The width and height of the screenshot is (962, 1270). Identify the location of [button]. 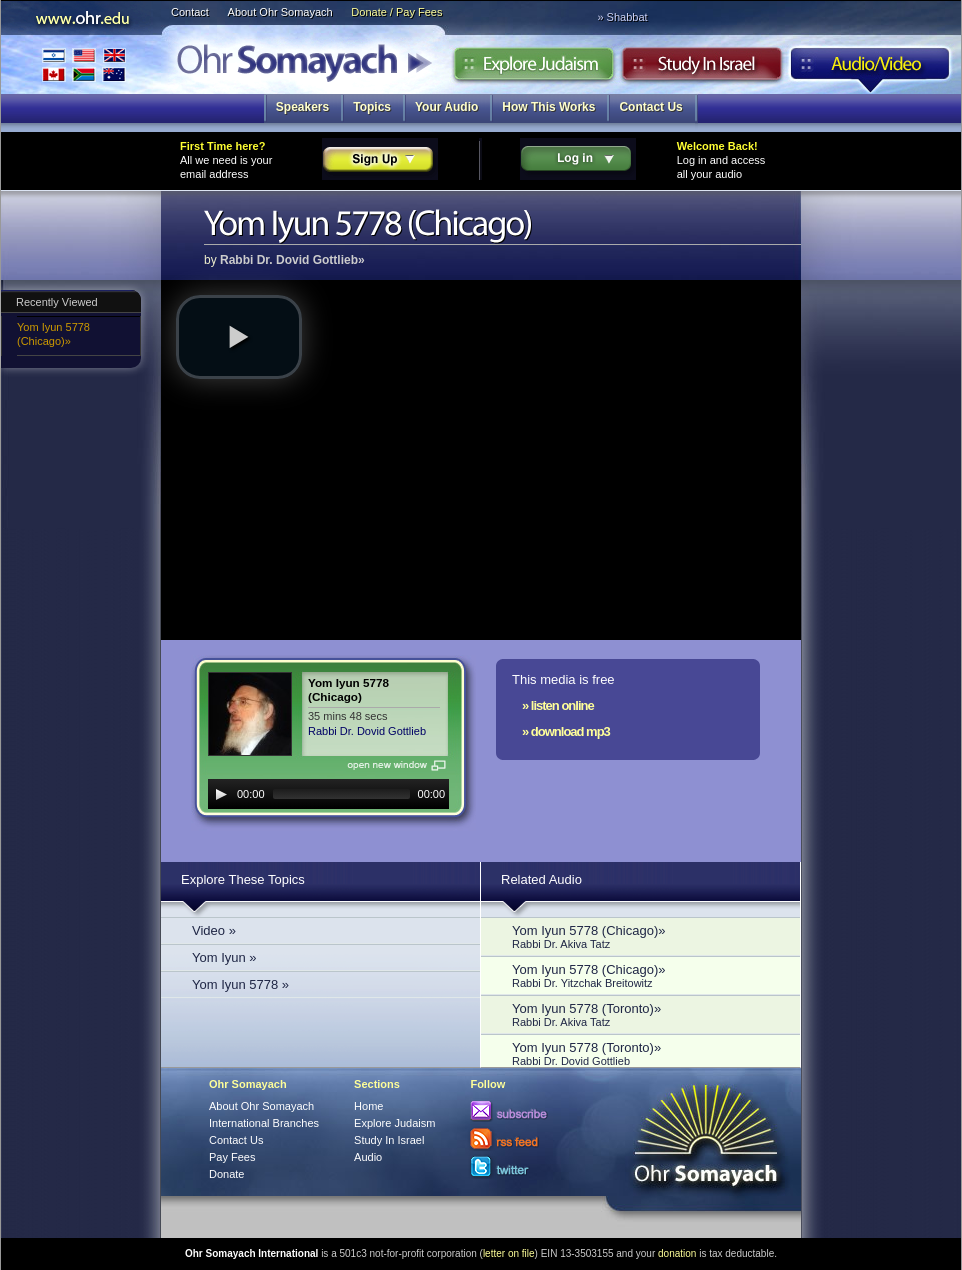
(239, 337).